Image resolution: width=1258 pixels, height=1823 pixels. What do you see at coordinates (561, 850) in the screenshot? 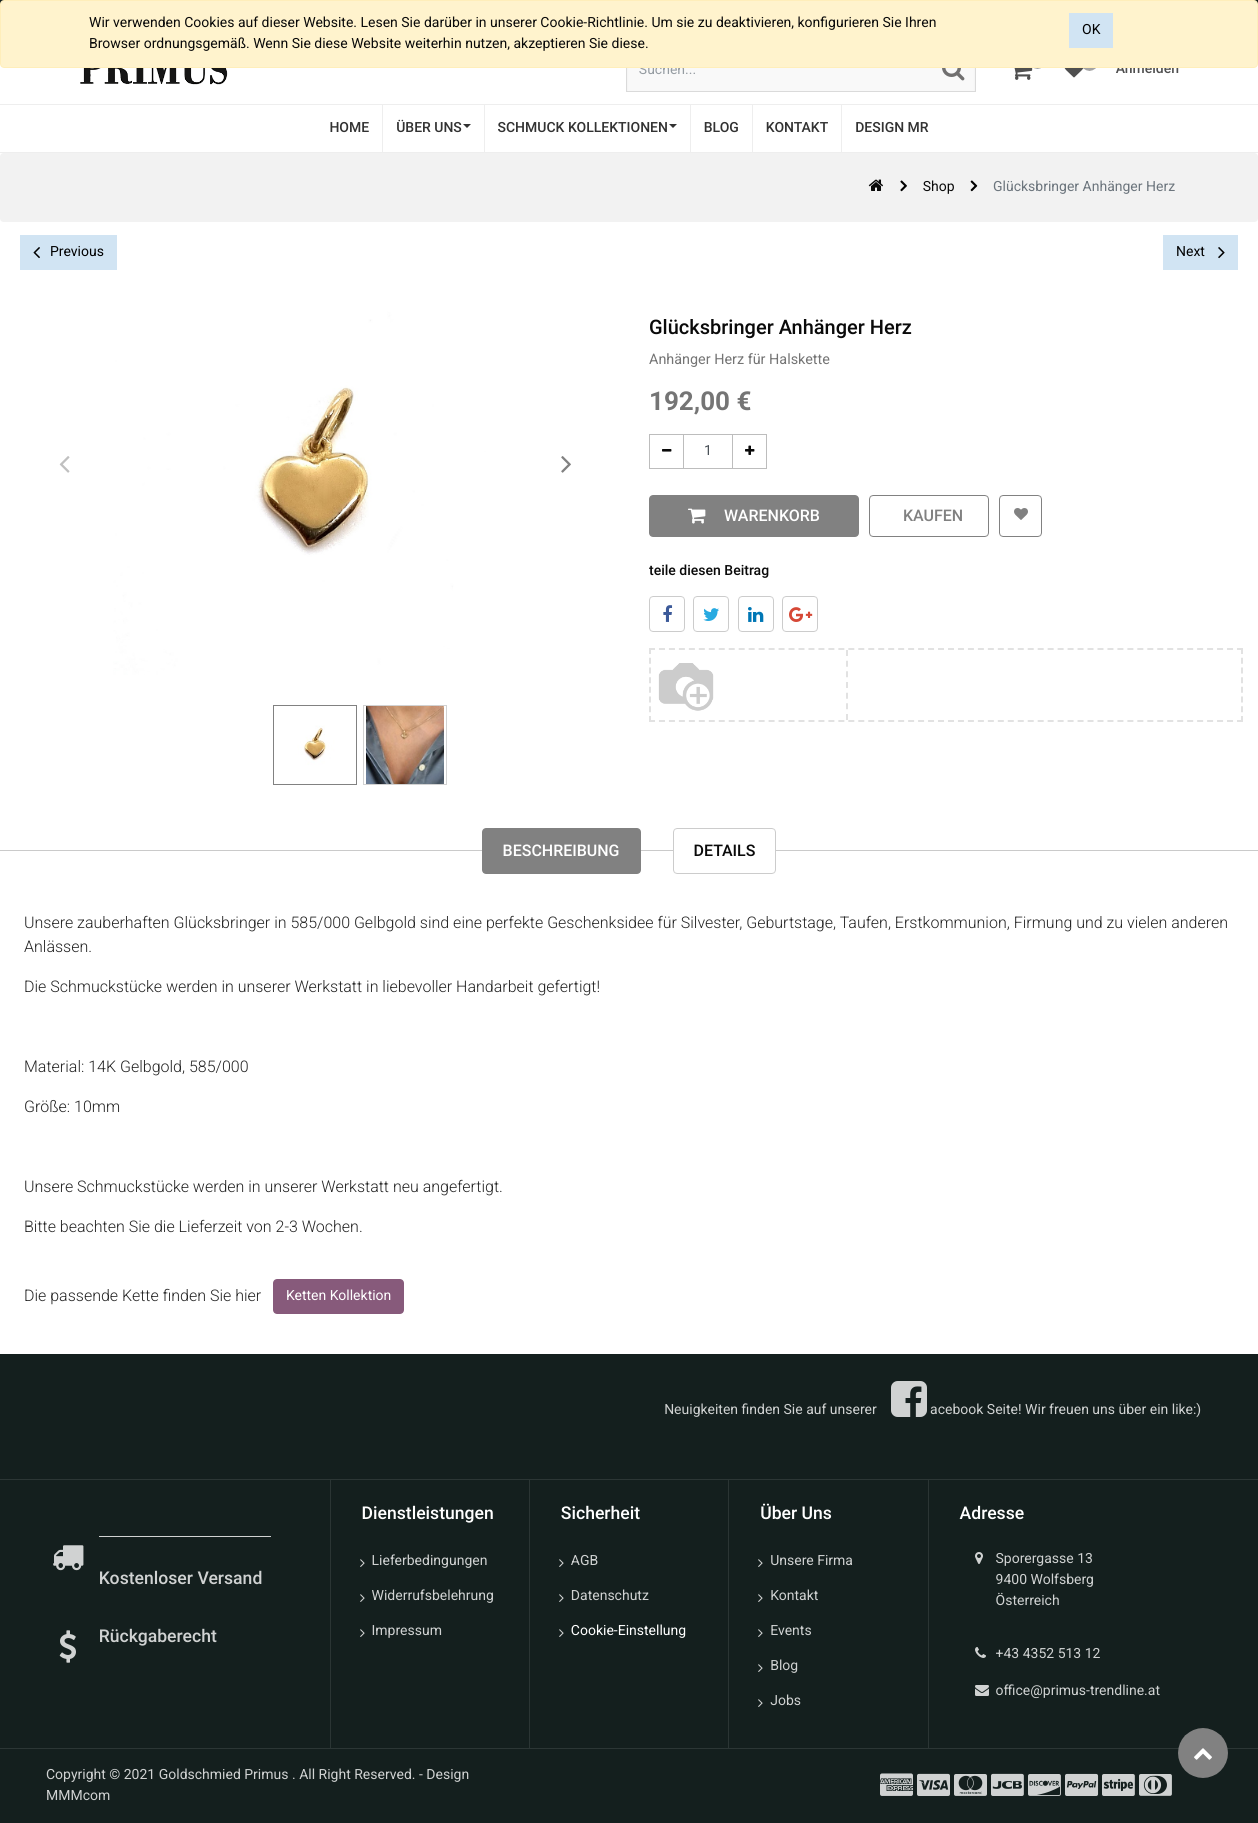
I see `Beschreibung [tab]` at bounding box center [561, 850].